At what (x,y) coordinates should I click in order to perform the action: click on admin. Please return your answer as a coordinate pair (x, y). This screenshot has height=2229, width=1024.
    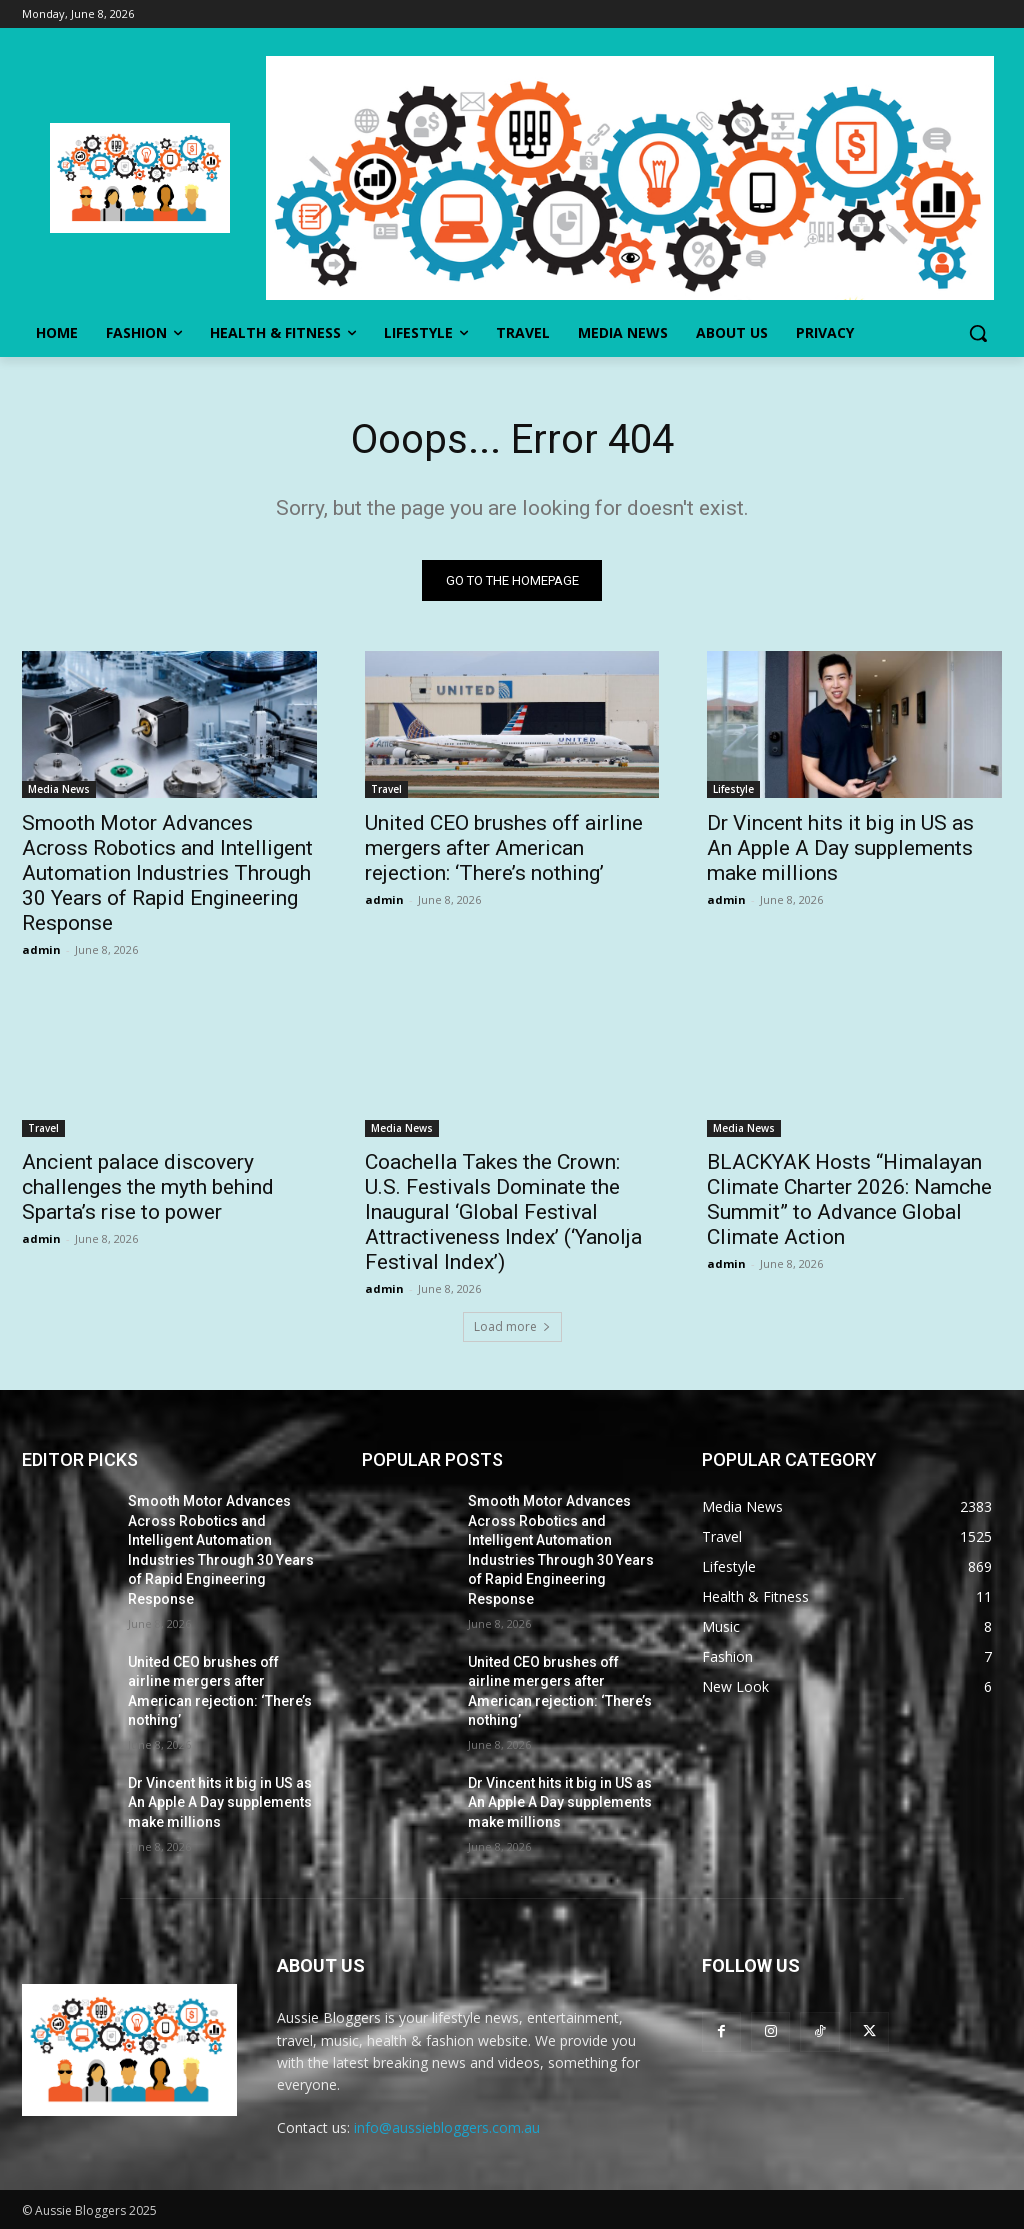
    Looking at the image, I should click on (41, 950).